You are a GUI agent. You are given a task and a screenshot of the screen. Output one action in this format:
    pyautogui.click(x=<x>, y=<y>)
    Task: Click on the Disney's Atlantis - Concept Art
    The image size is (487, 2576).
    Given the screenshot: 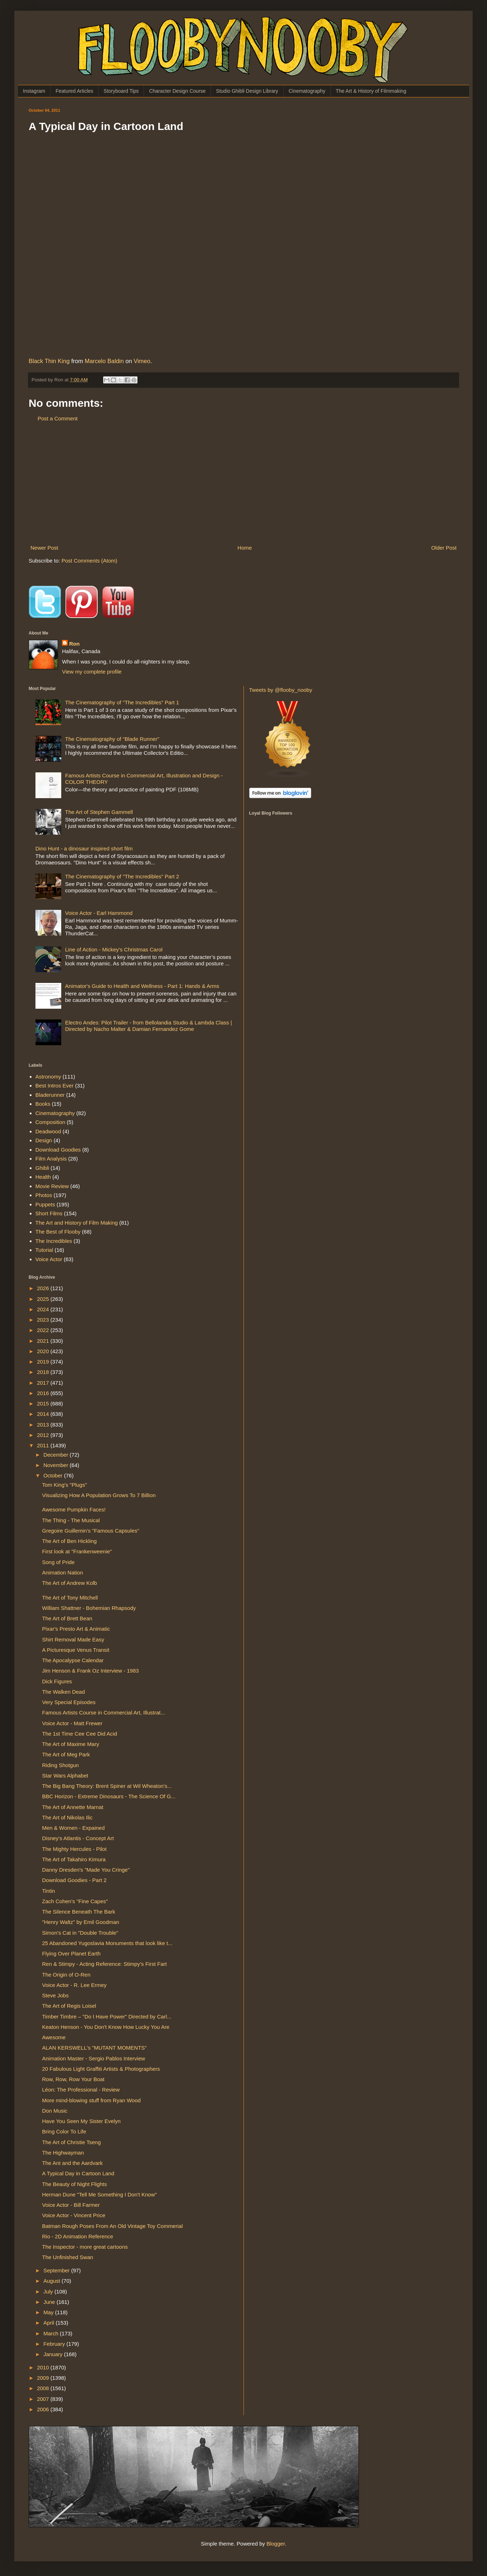 What is the action you would take?
    pyautogui.click(x=78, y=1838)
    